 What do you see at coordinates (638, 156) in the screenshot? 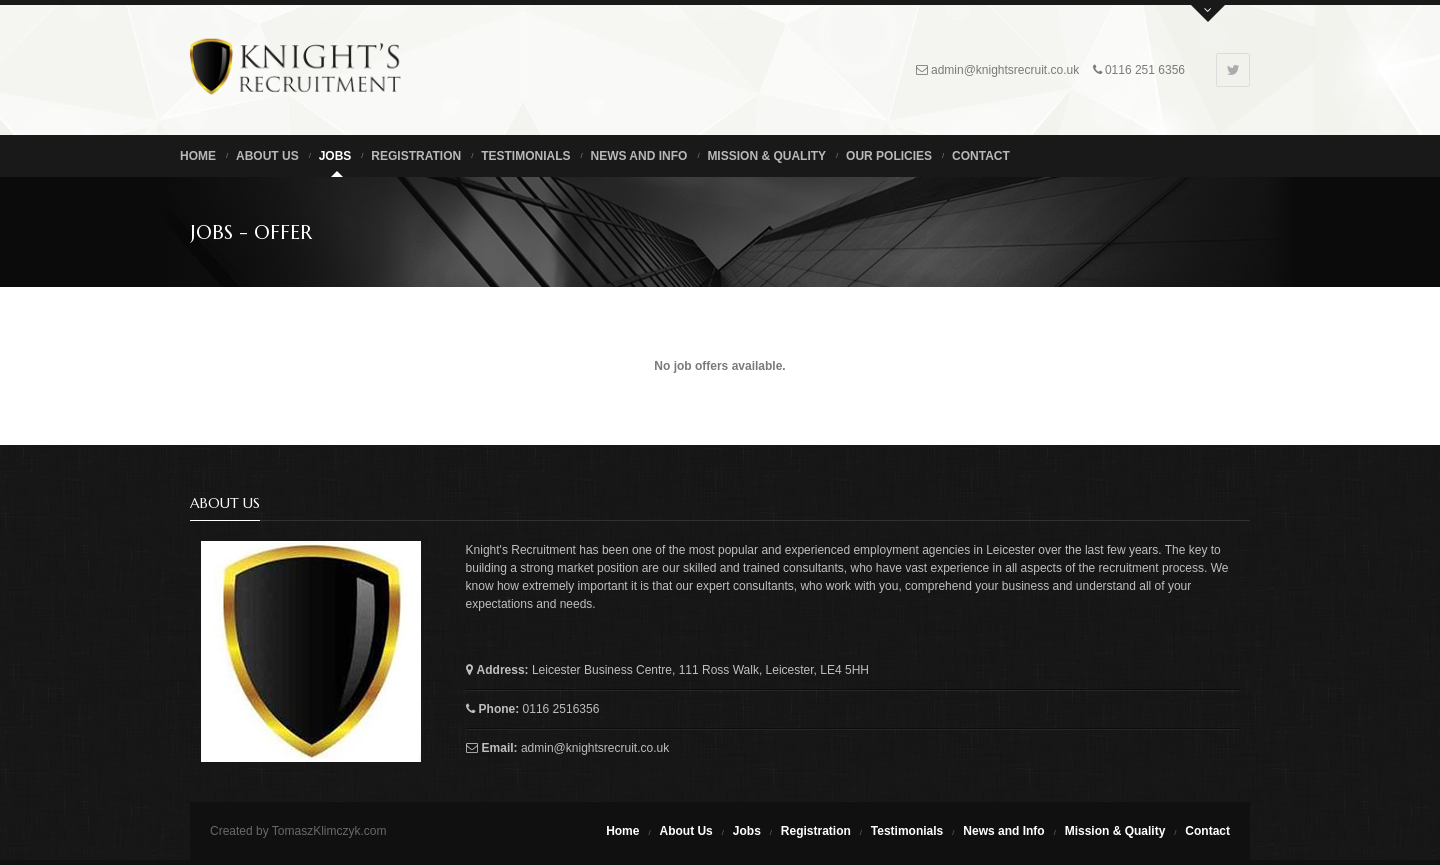
I see `News and Info` at bounding box center [638, 156].